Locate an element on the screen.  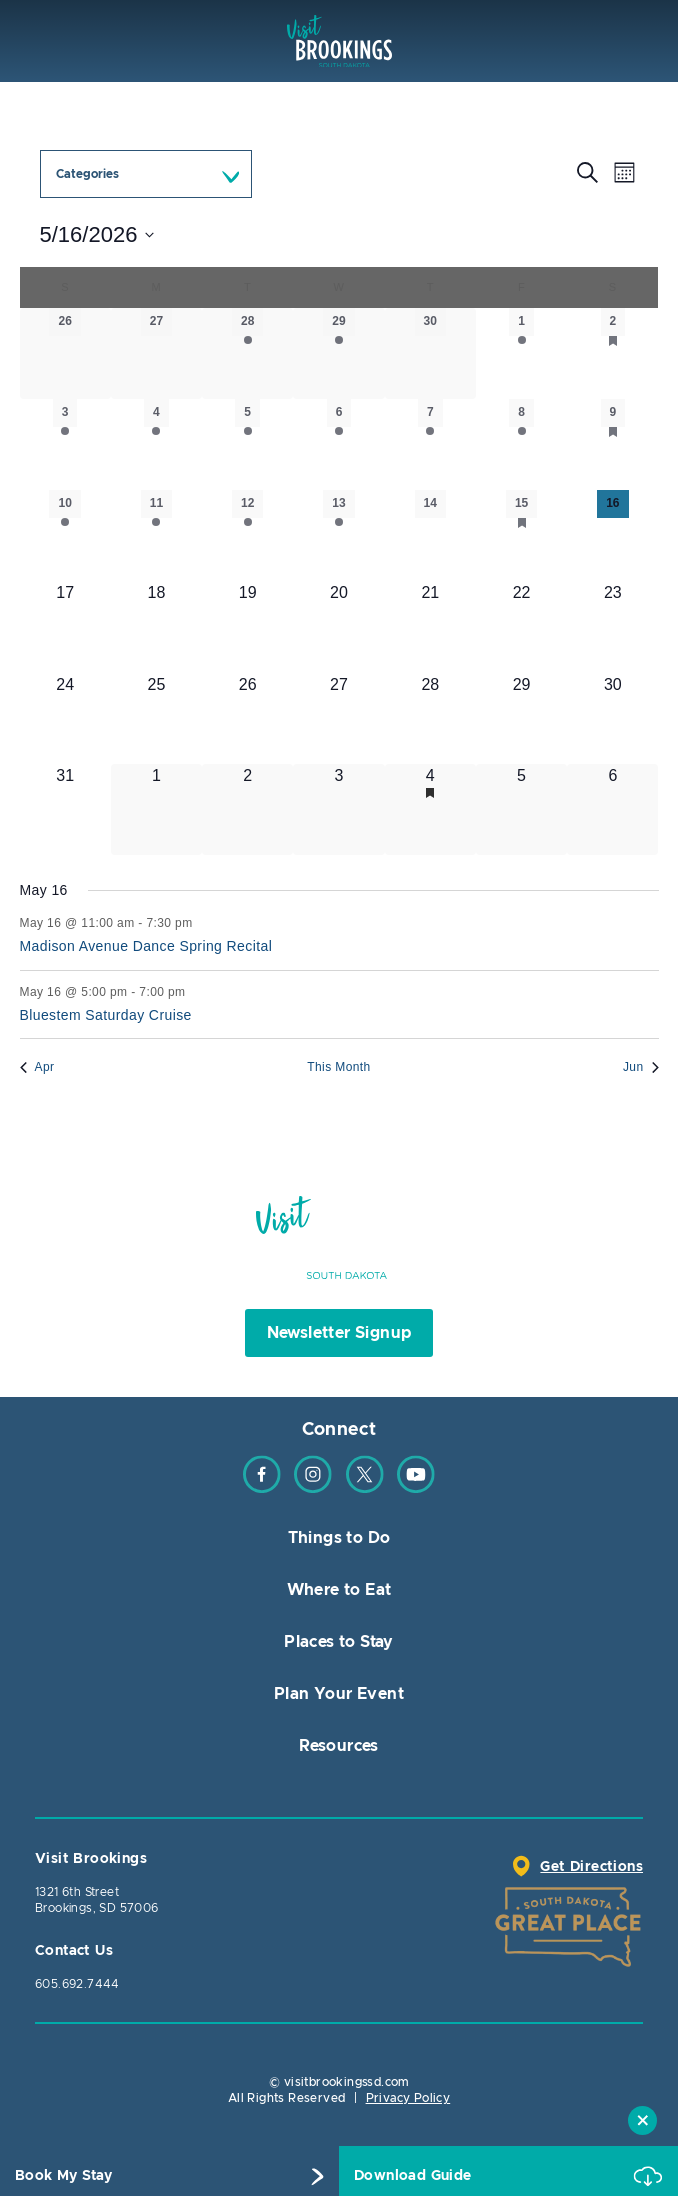
[May 28, 1 event, upcoming day] is located at coordinates (430, 718).